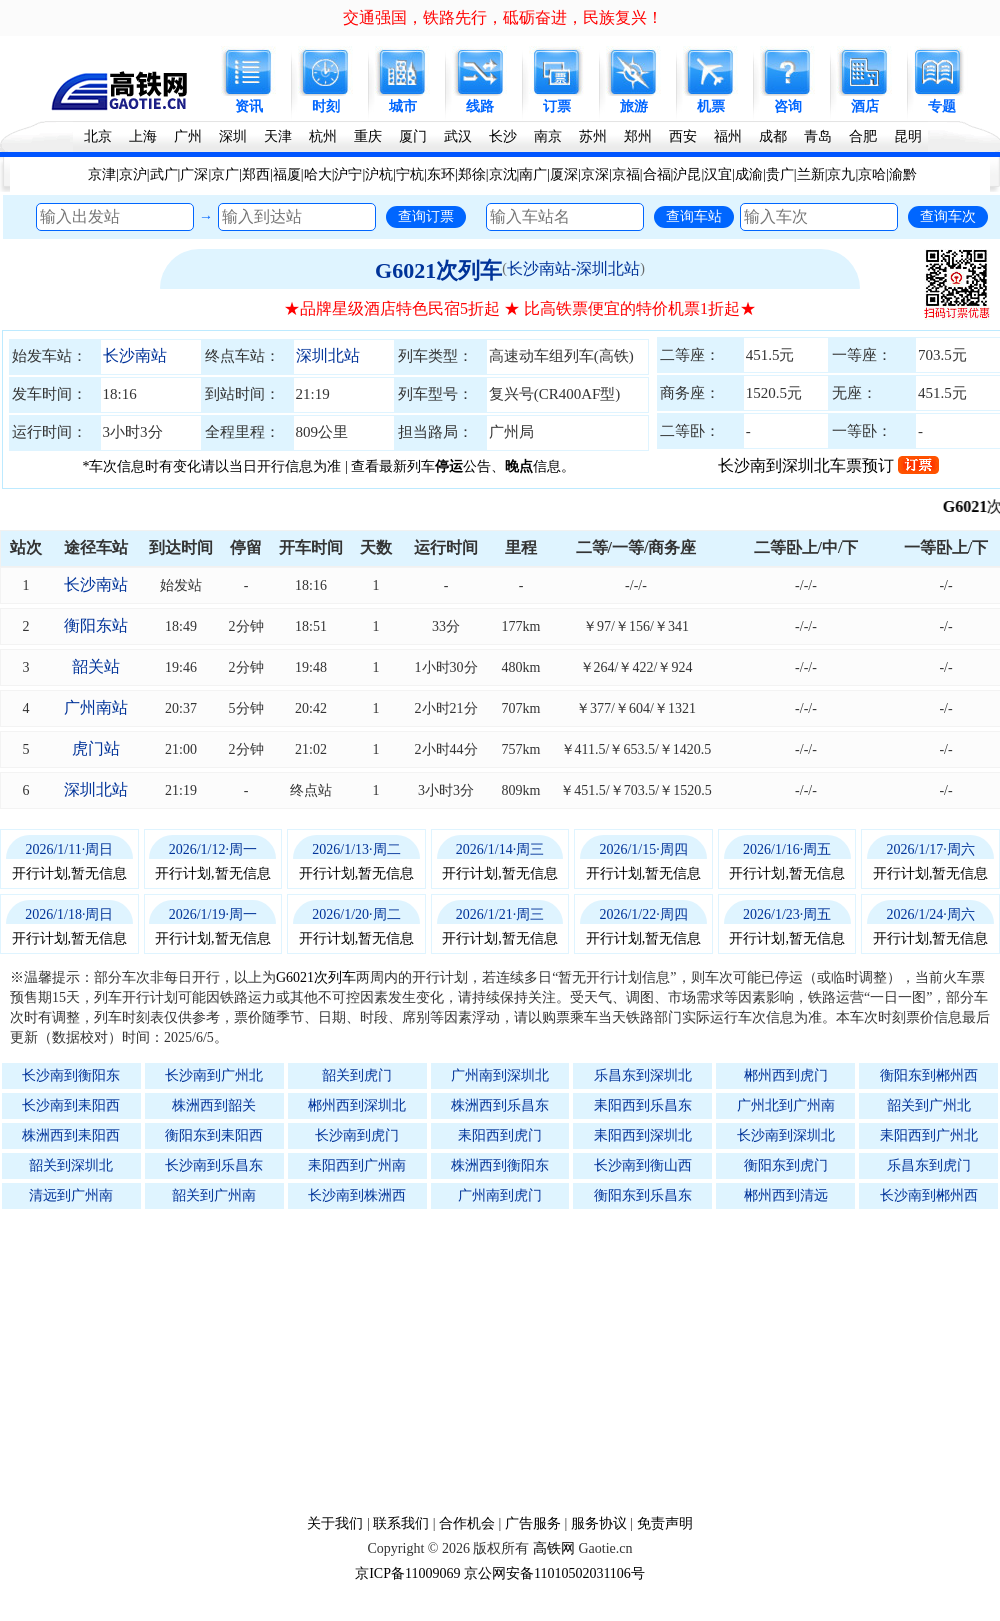  What do you see at coordinates (357, 1165) in the screenshot?
I see `耒阳西到广州南` at bounding box center [357, 1165].